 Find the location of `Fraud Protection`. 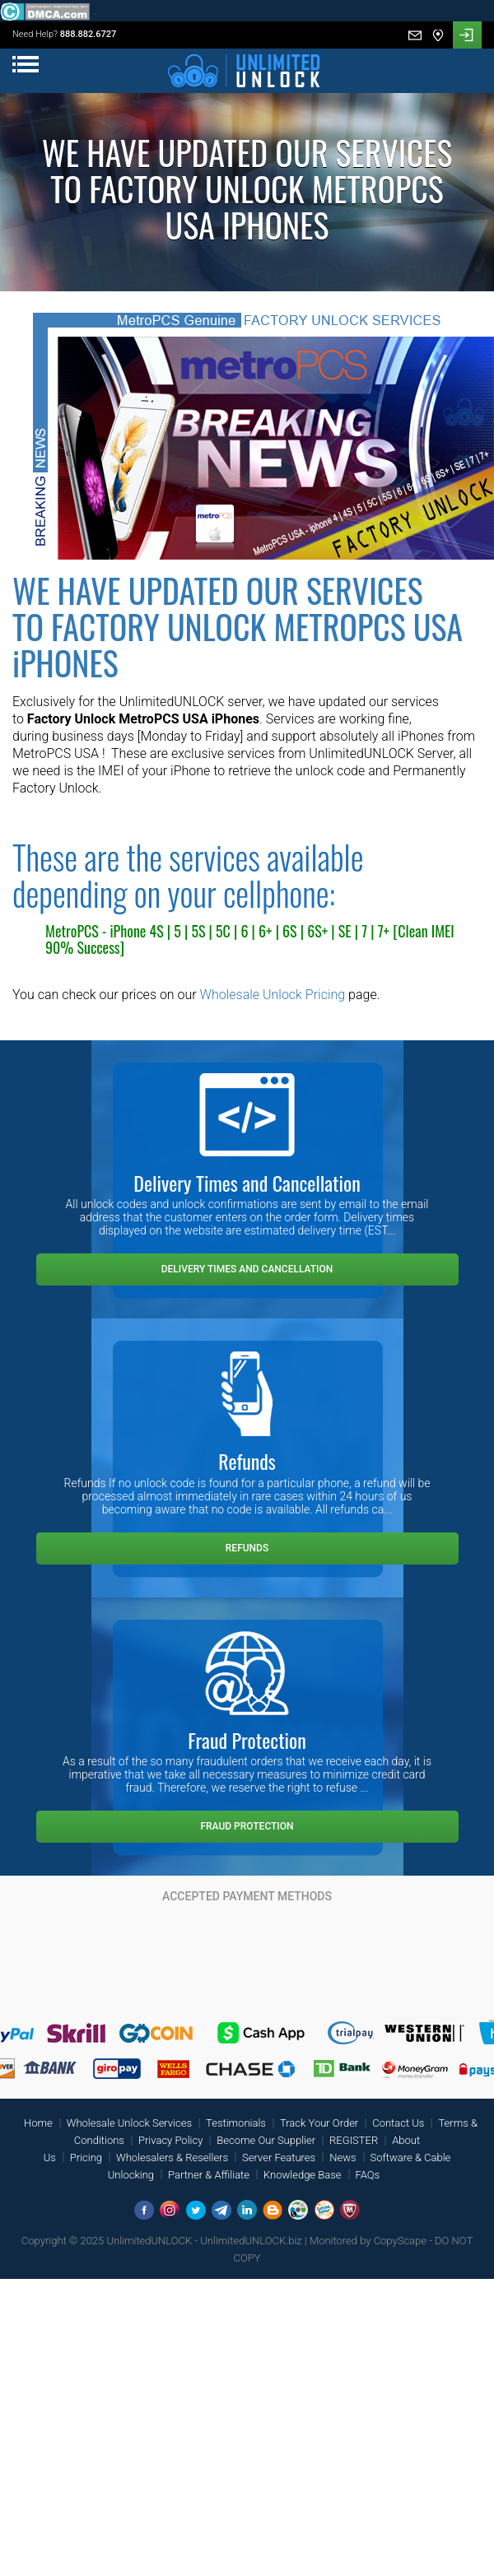

Fraud Protection is located at coordinates (246, 1826).